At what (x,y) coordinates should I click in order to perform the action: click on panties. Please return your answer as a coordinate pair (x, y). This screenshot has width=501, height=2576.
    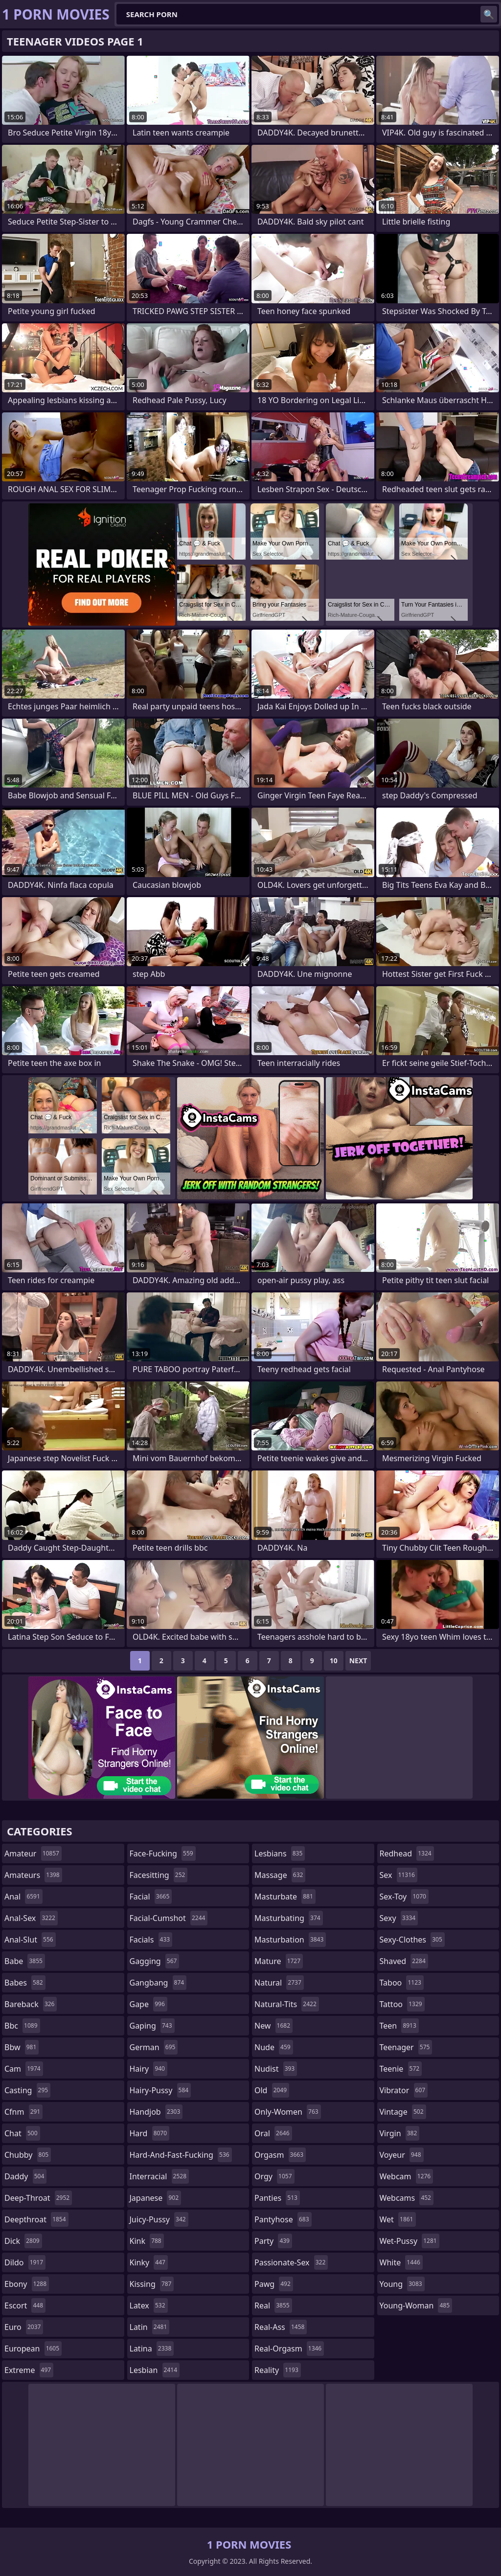
    Looking at the image, I should click on (277, 2198).